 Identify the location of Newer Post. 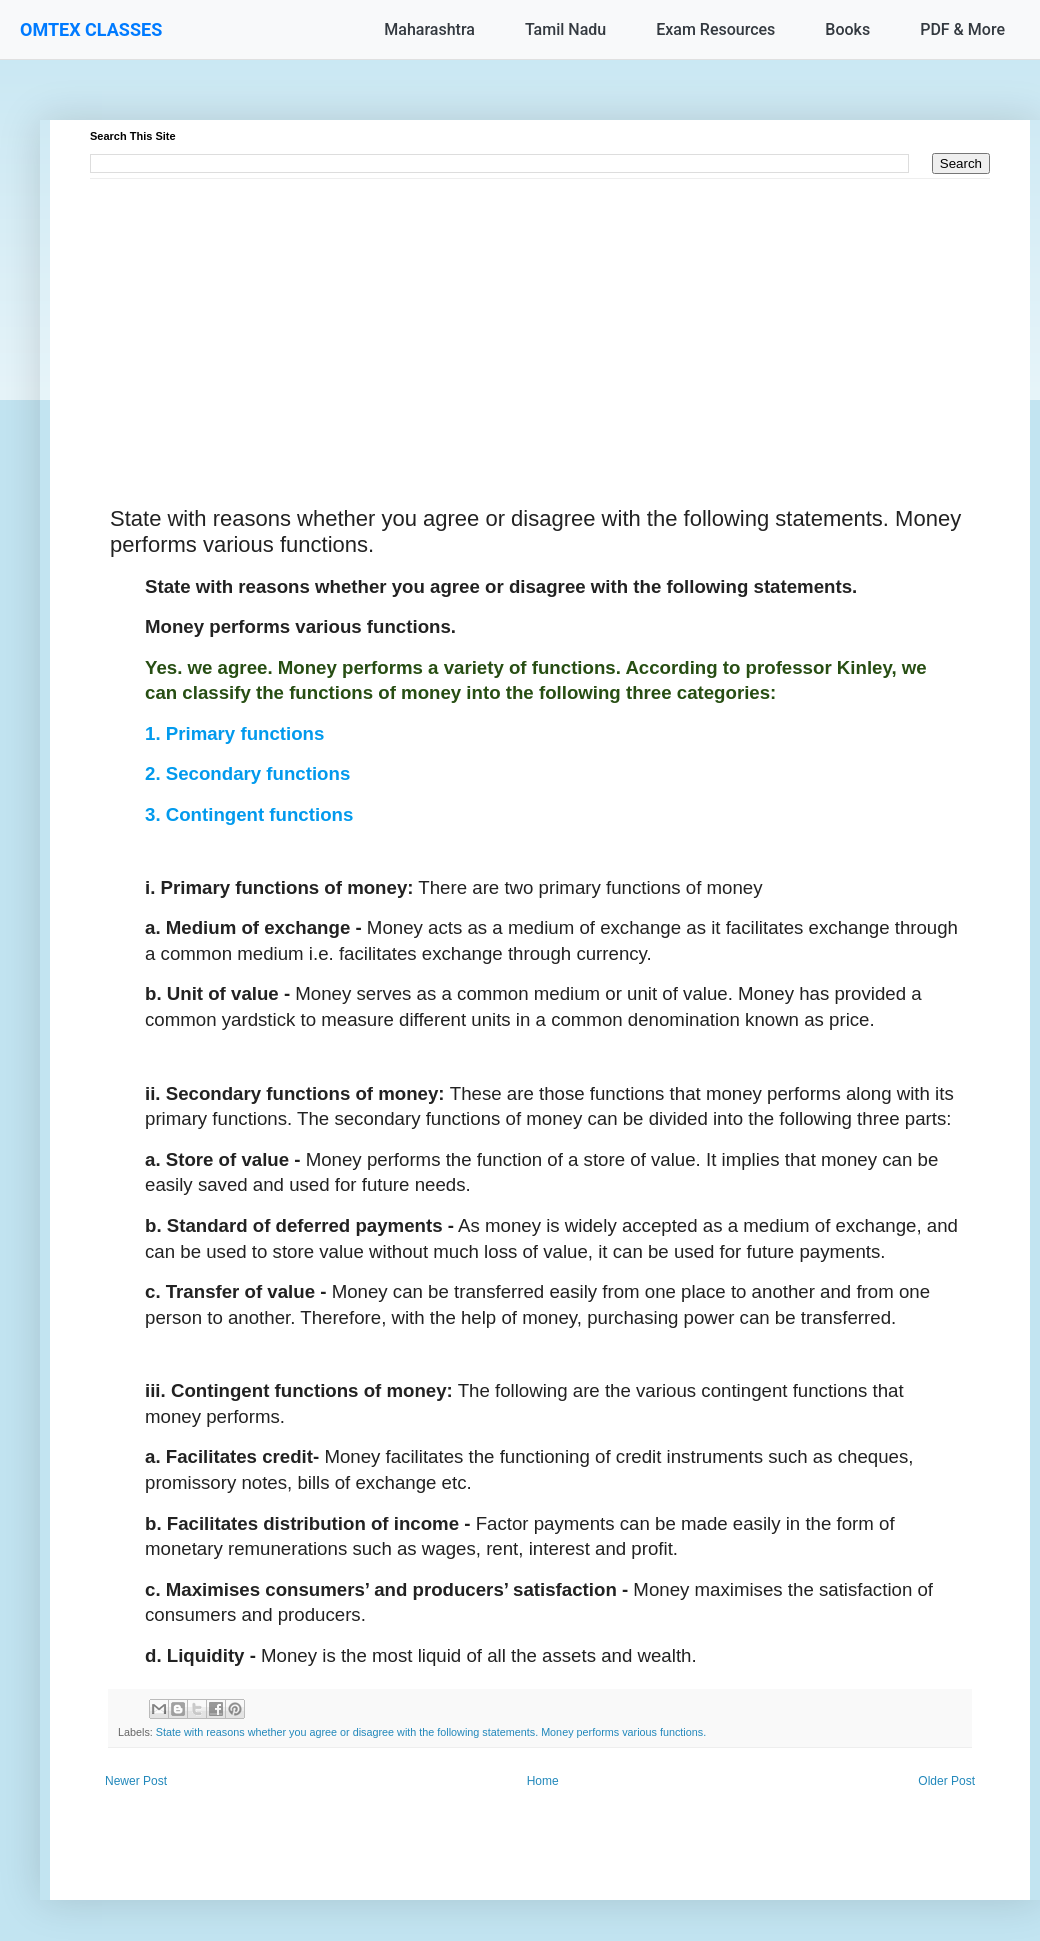
(136, 1781).